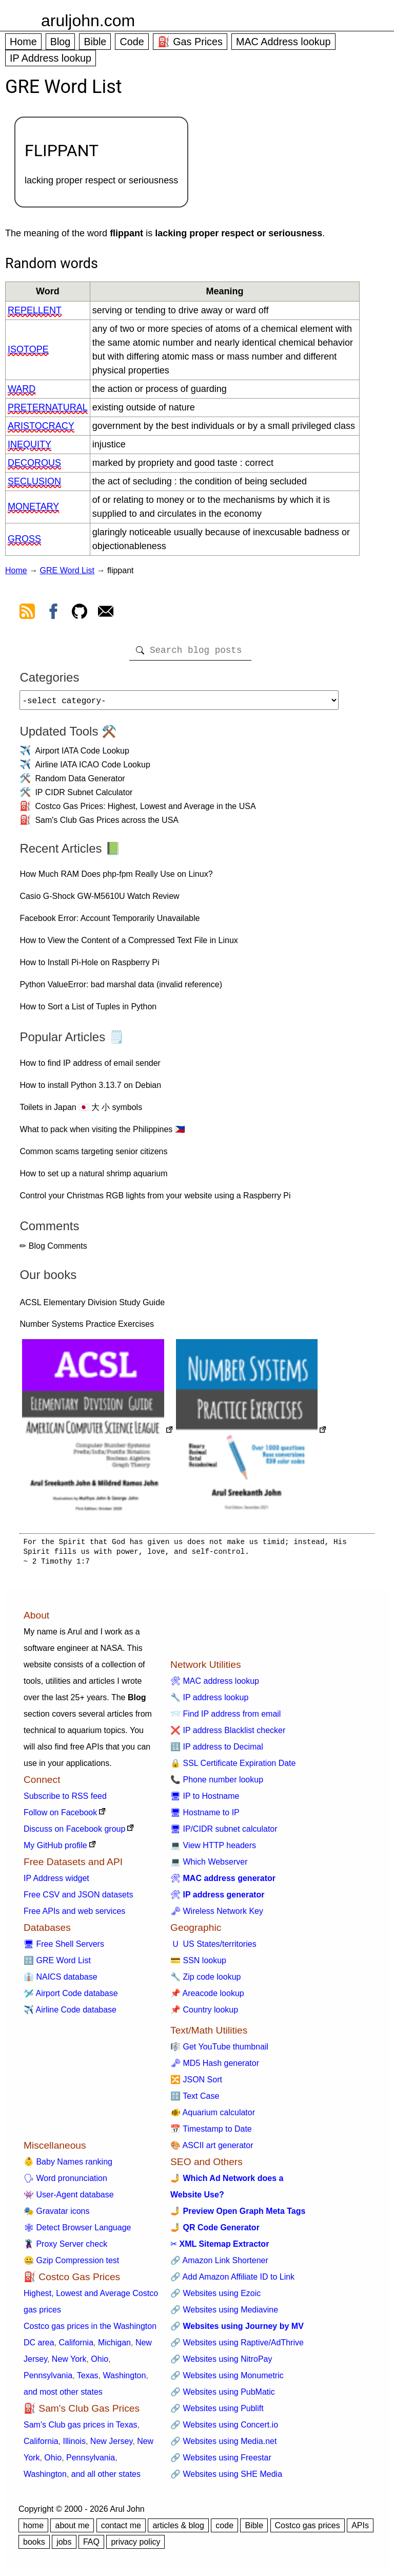 The height and width of the screenshot is (2576, 394). What do you see at coordinates (221, 2363) in the screenshot?
I see `🔗 Websites using NitroPay` at bounding box center [221, 2363].